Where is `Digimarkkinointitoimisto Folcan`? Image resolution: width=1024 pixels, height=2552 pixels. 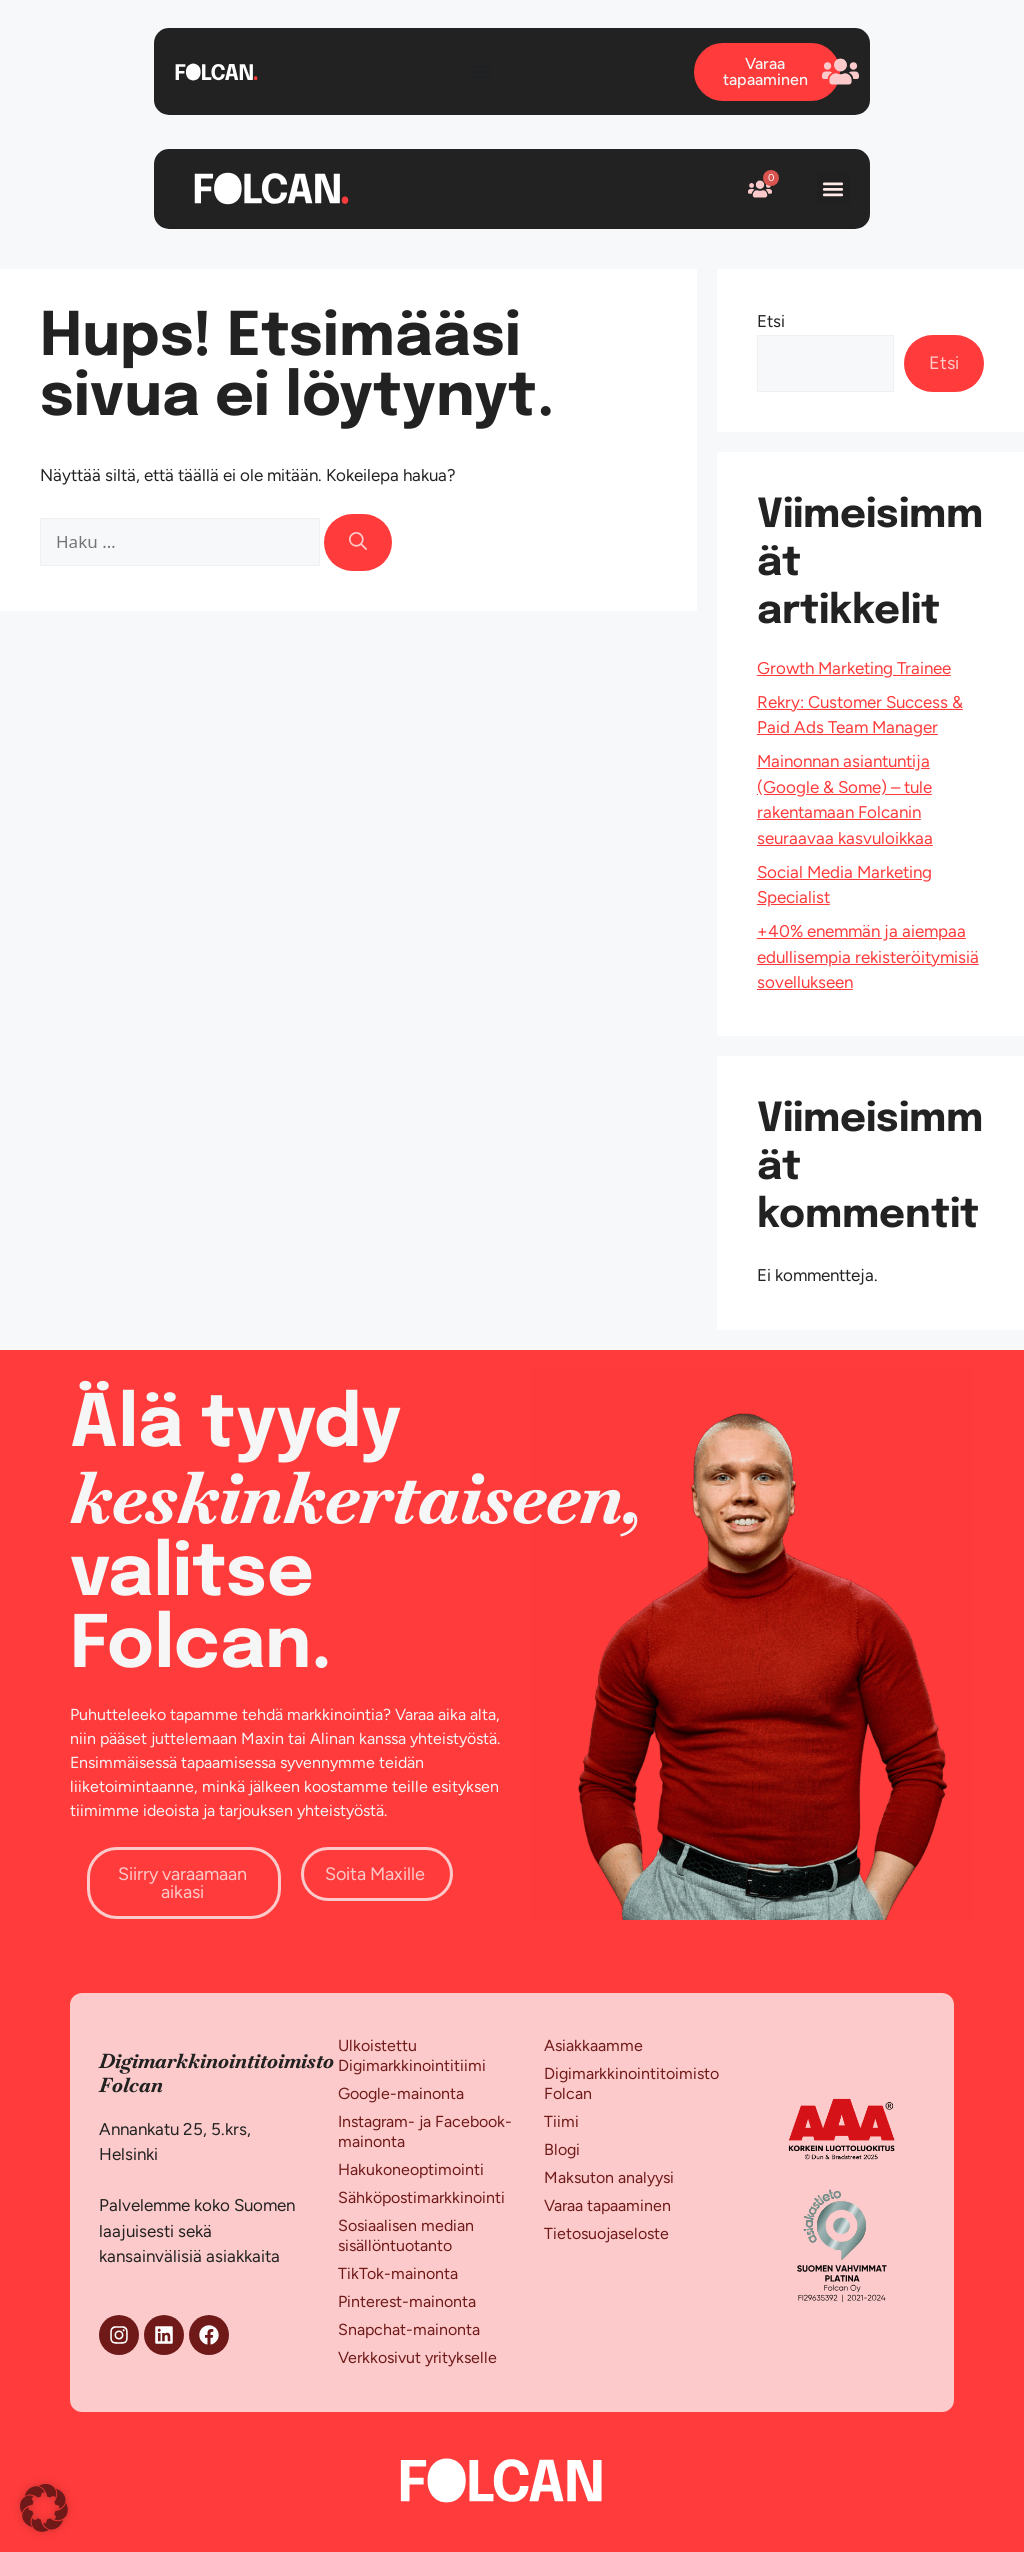
Digimarkkinointitoimisto Folcan is located at coordinates (631, 2083).